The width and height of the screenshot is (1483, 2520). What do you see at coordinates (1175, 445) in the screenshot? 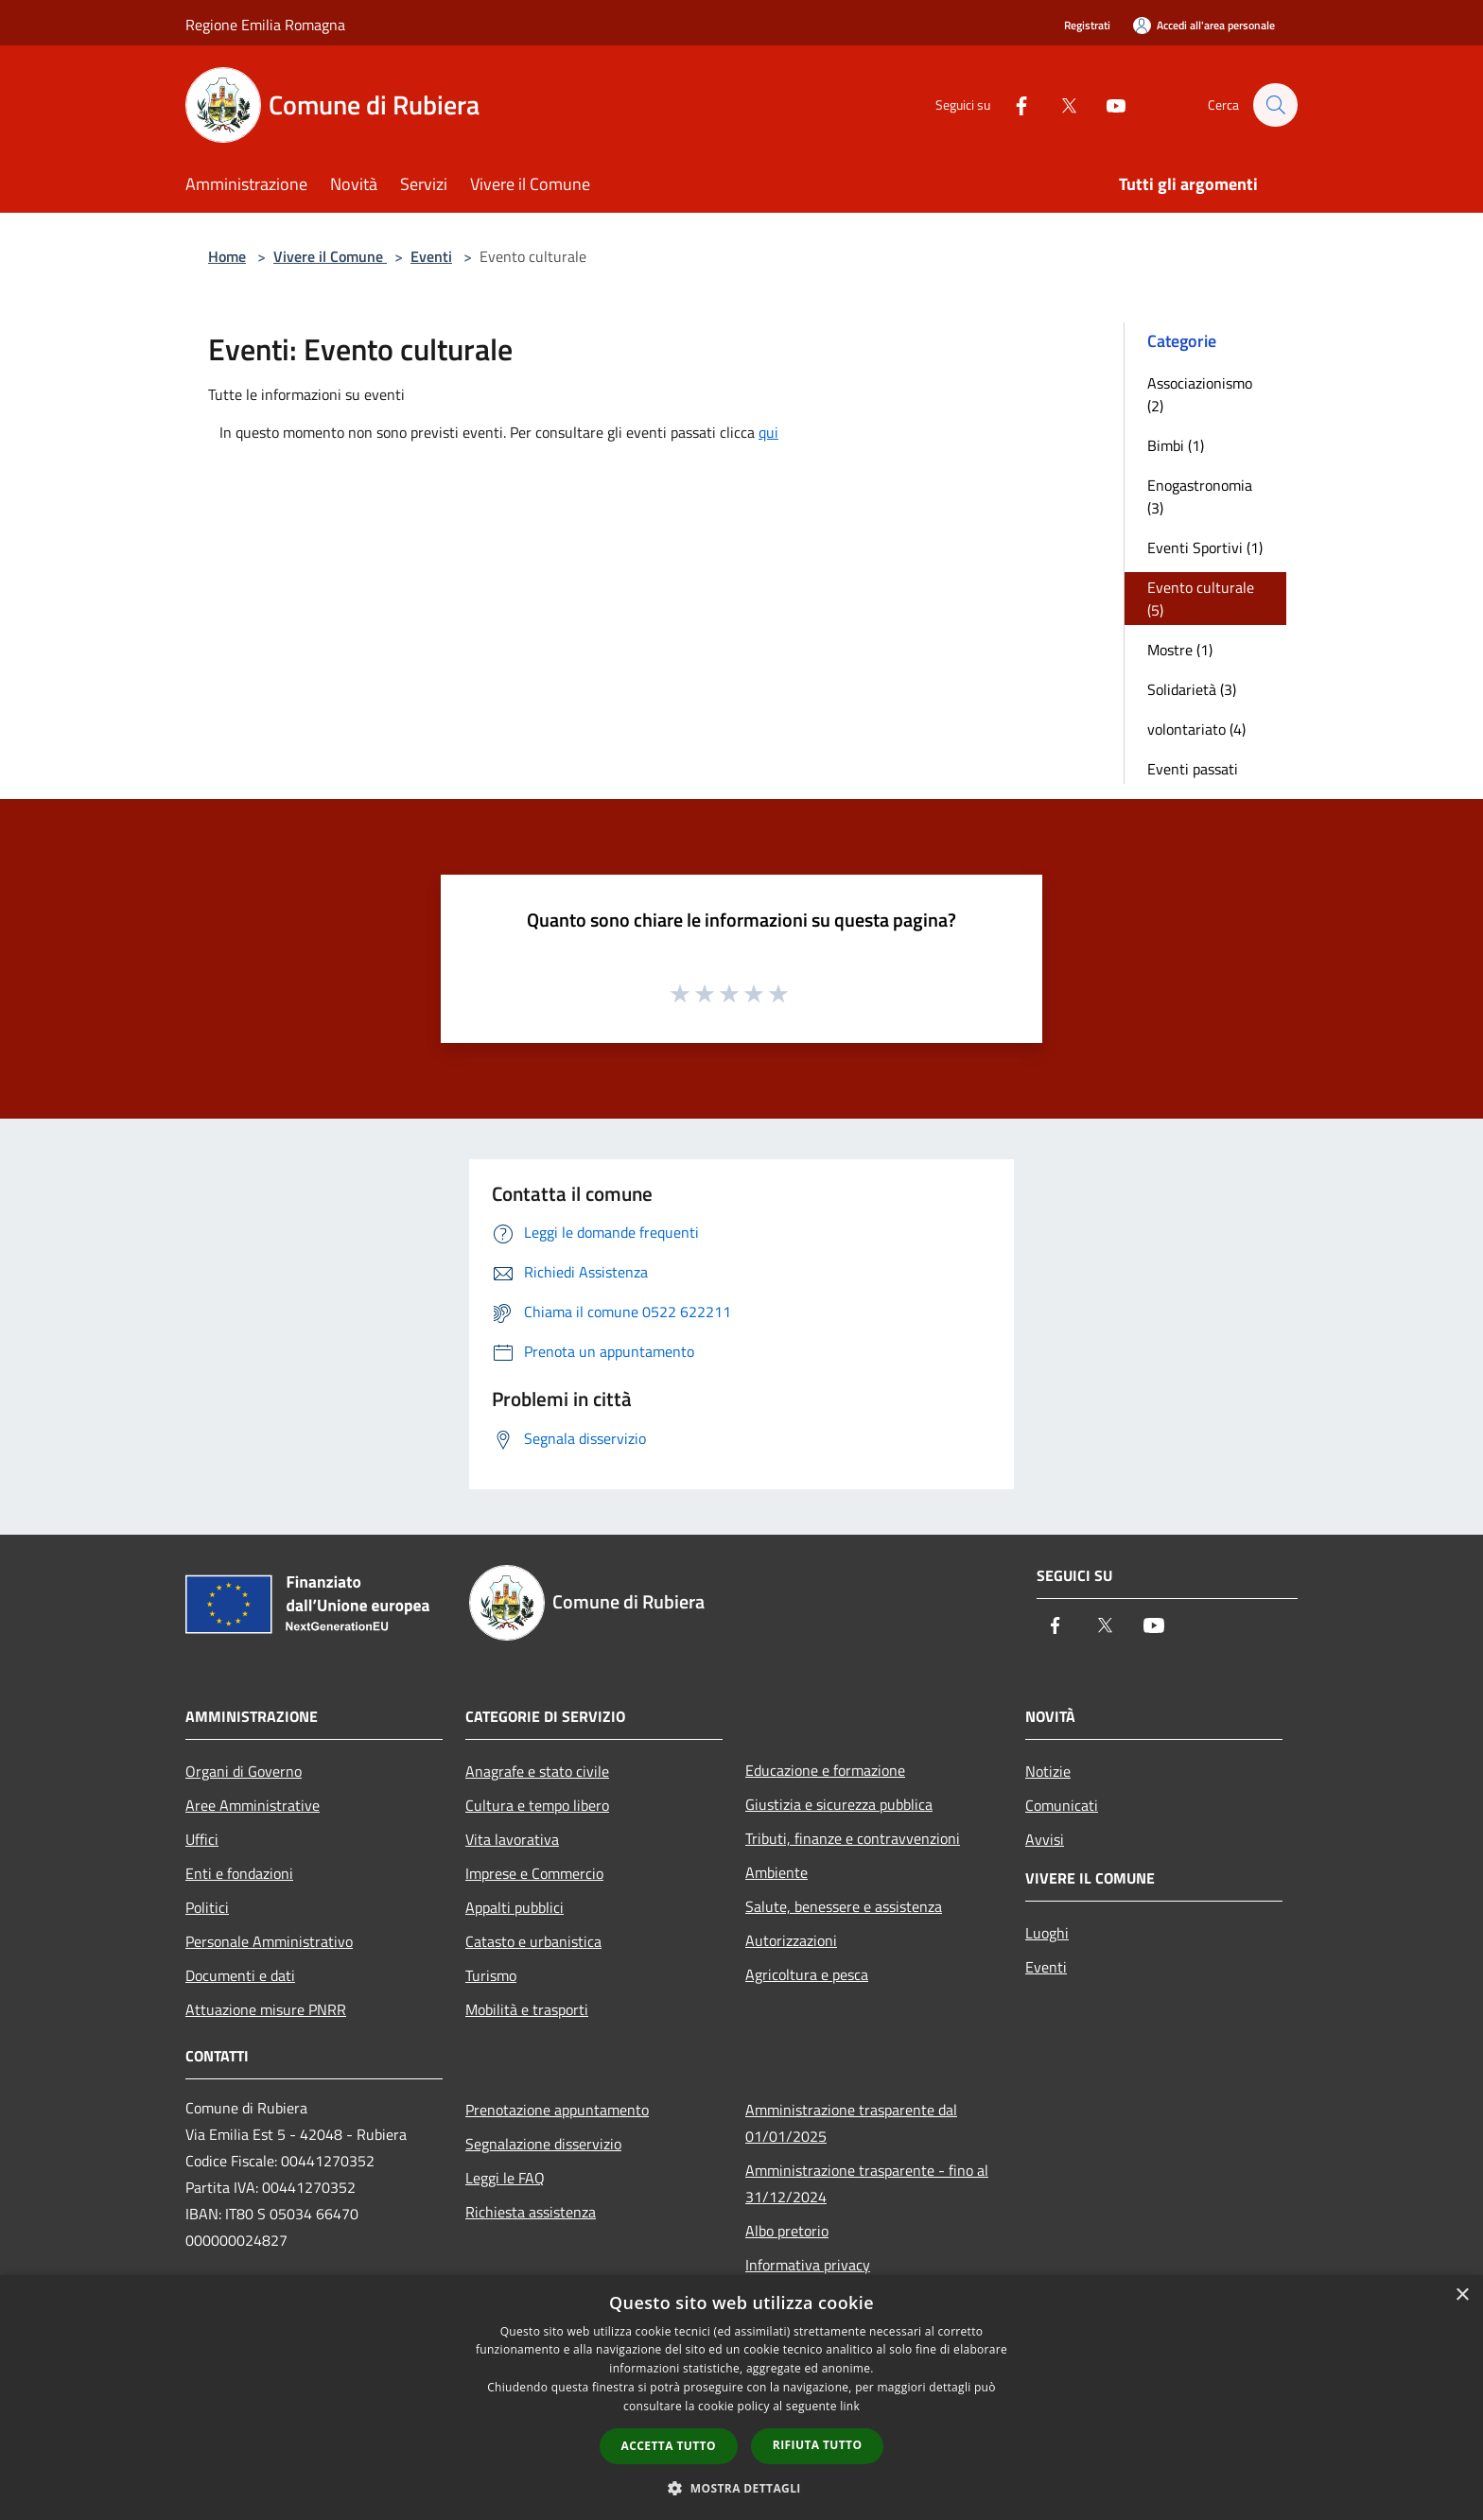
I see `Bimbi (1)` at bounding box center [1175, 445].